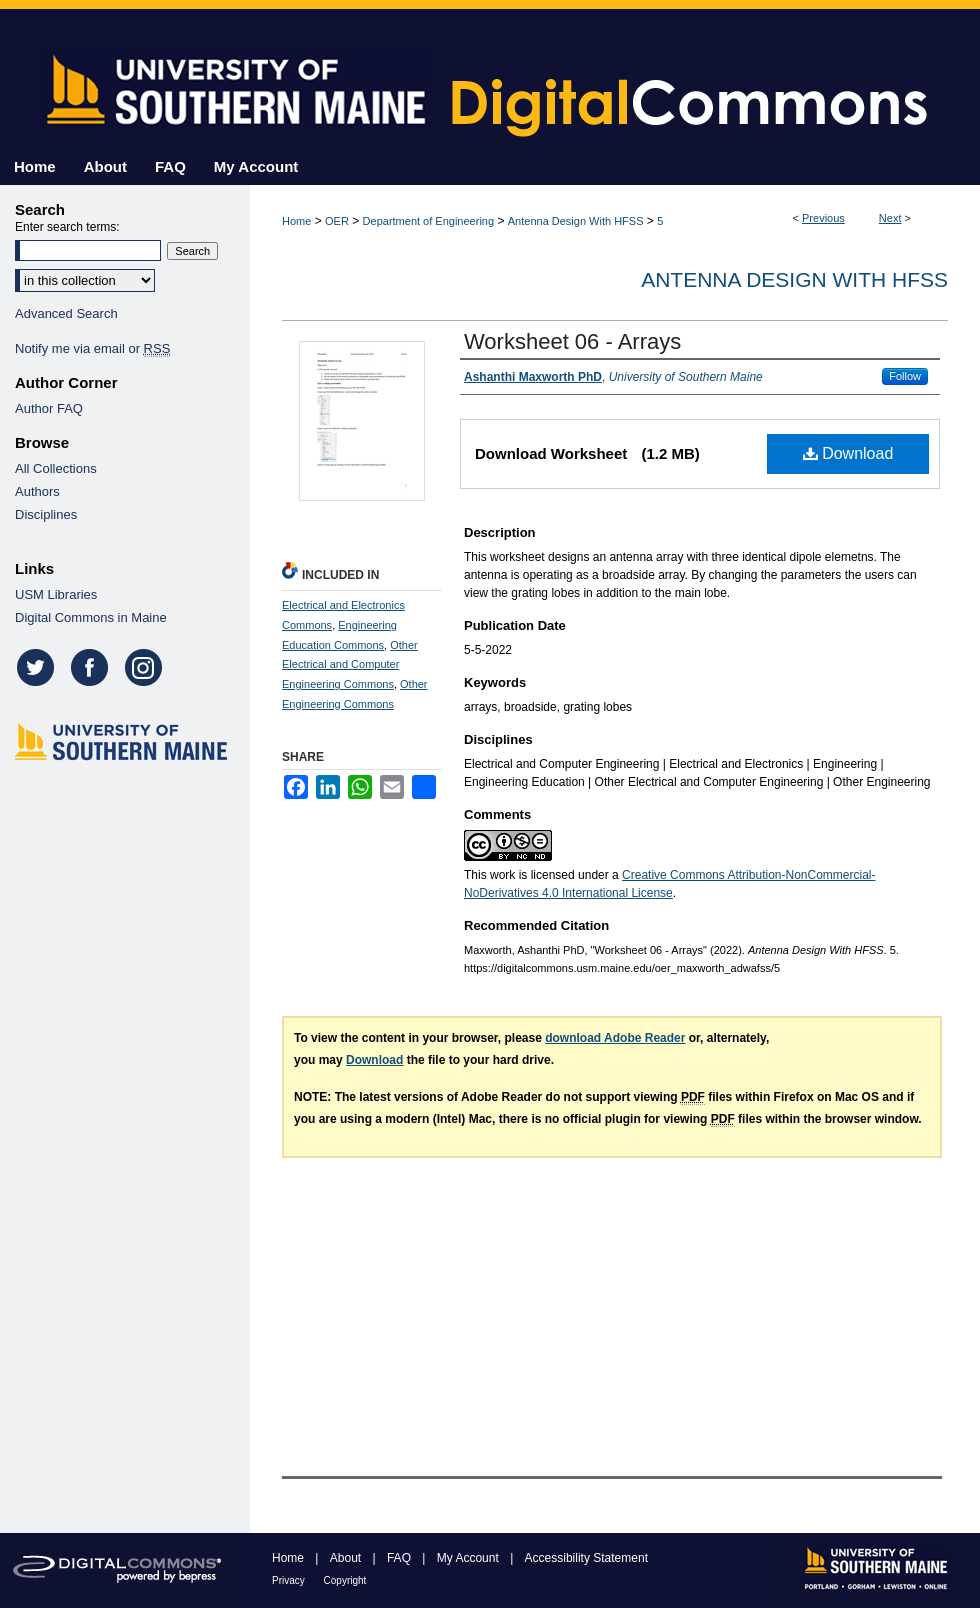 This screenshot has width=980, height=1608. Describe the element at coordinates (350, 665) in the screenshot. I see `Other Electrical and Computer Engineering Commons` at that location.